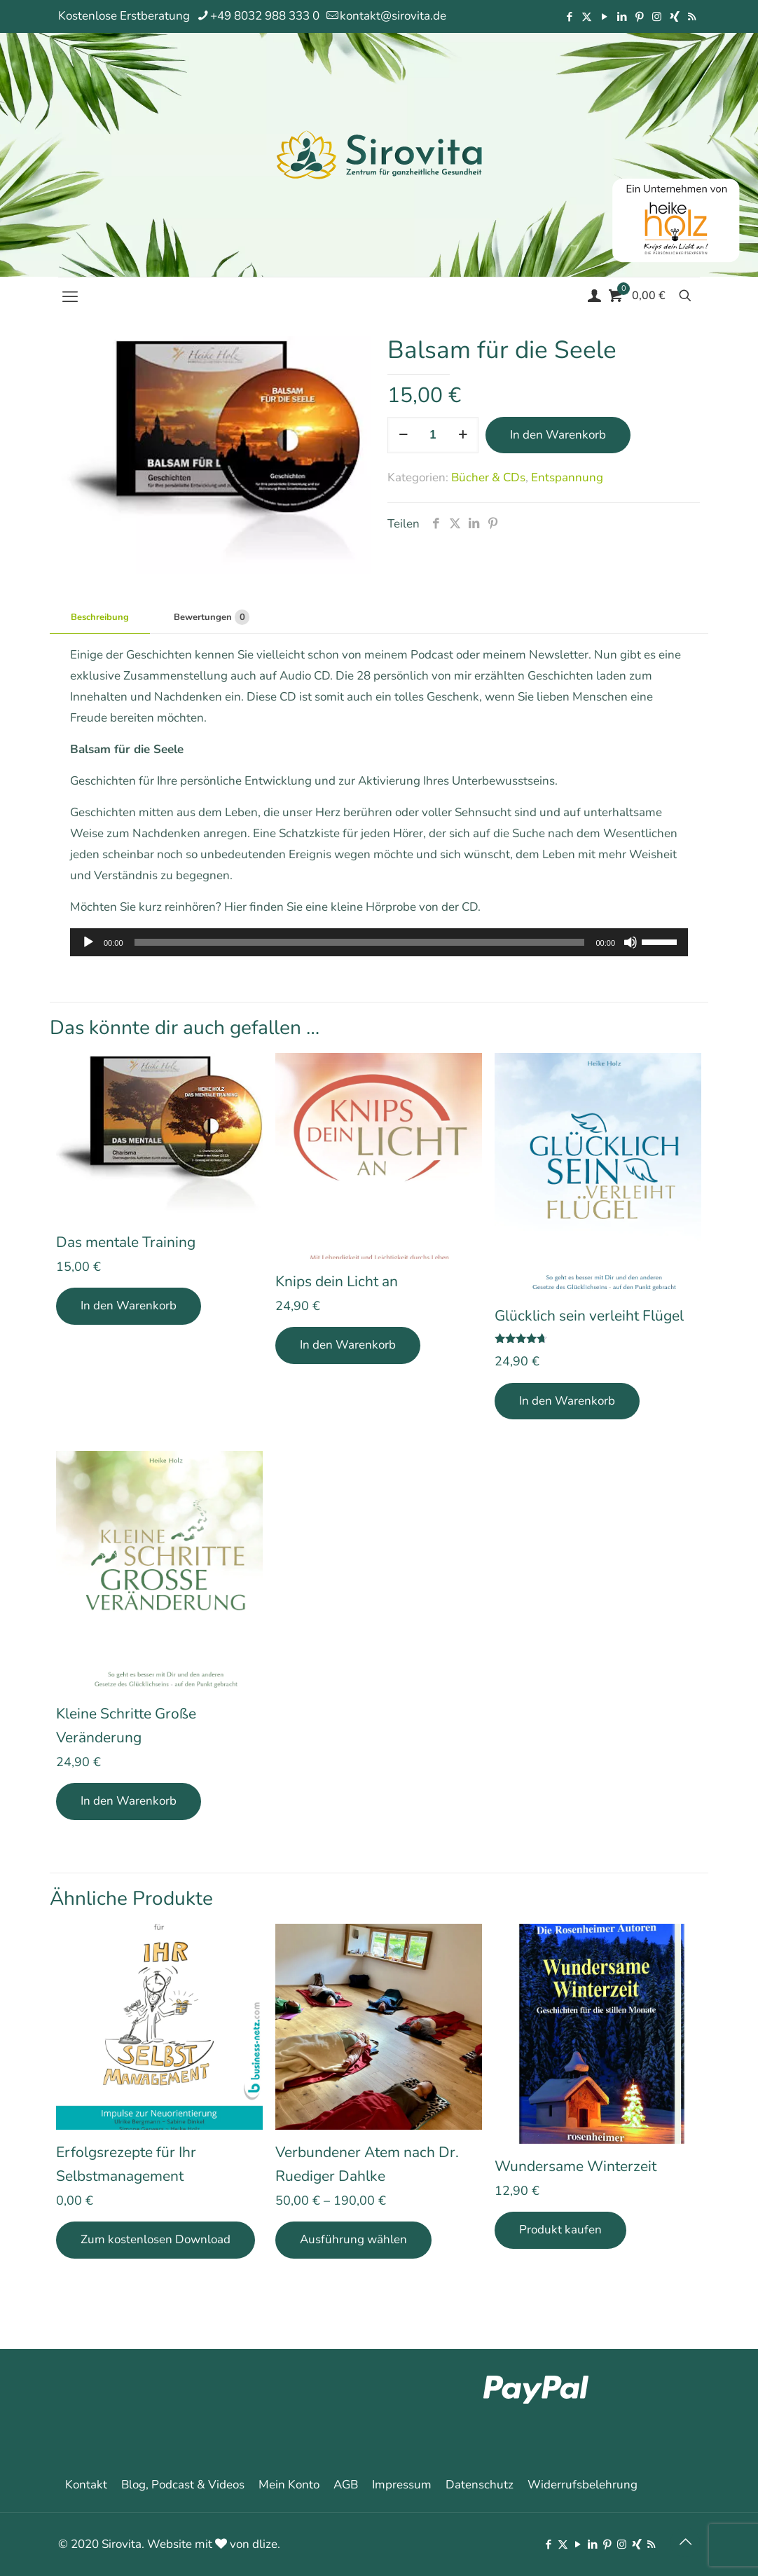 The image size is (758, 2576). I want to click on [YouTube icon], so click(604, 17).